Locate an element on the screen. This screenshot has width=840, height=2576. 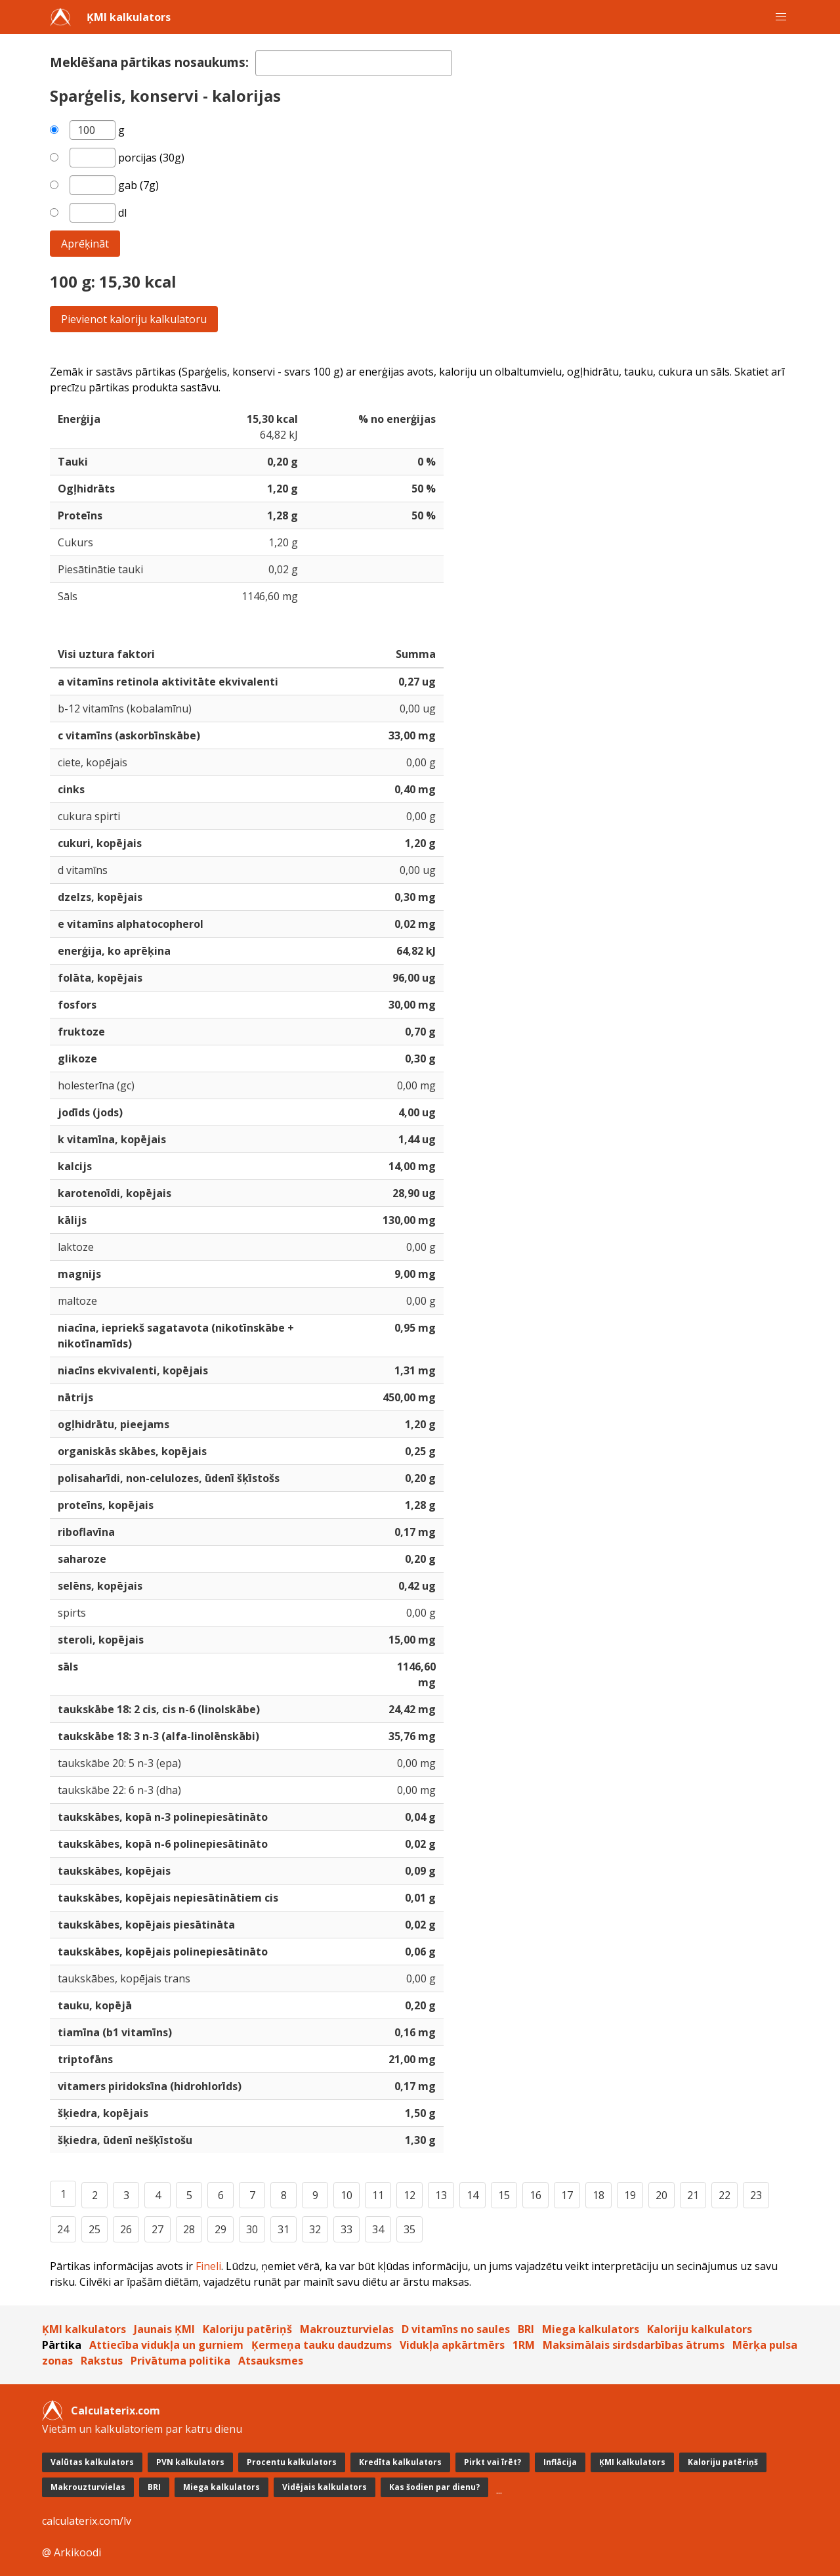
[button] is located at coordinates (781, 17).